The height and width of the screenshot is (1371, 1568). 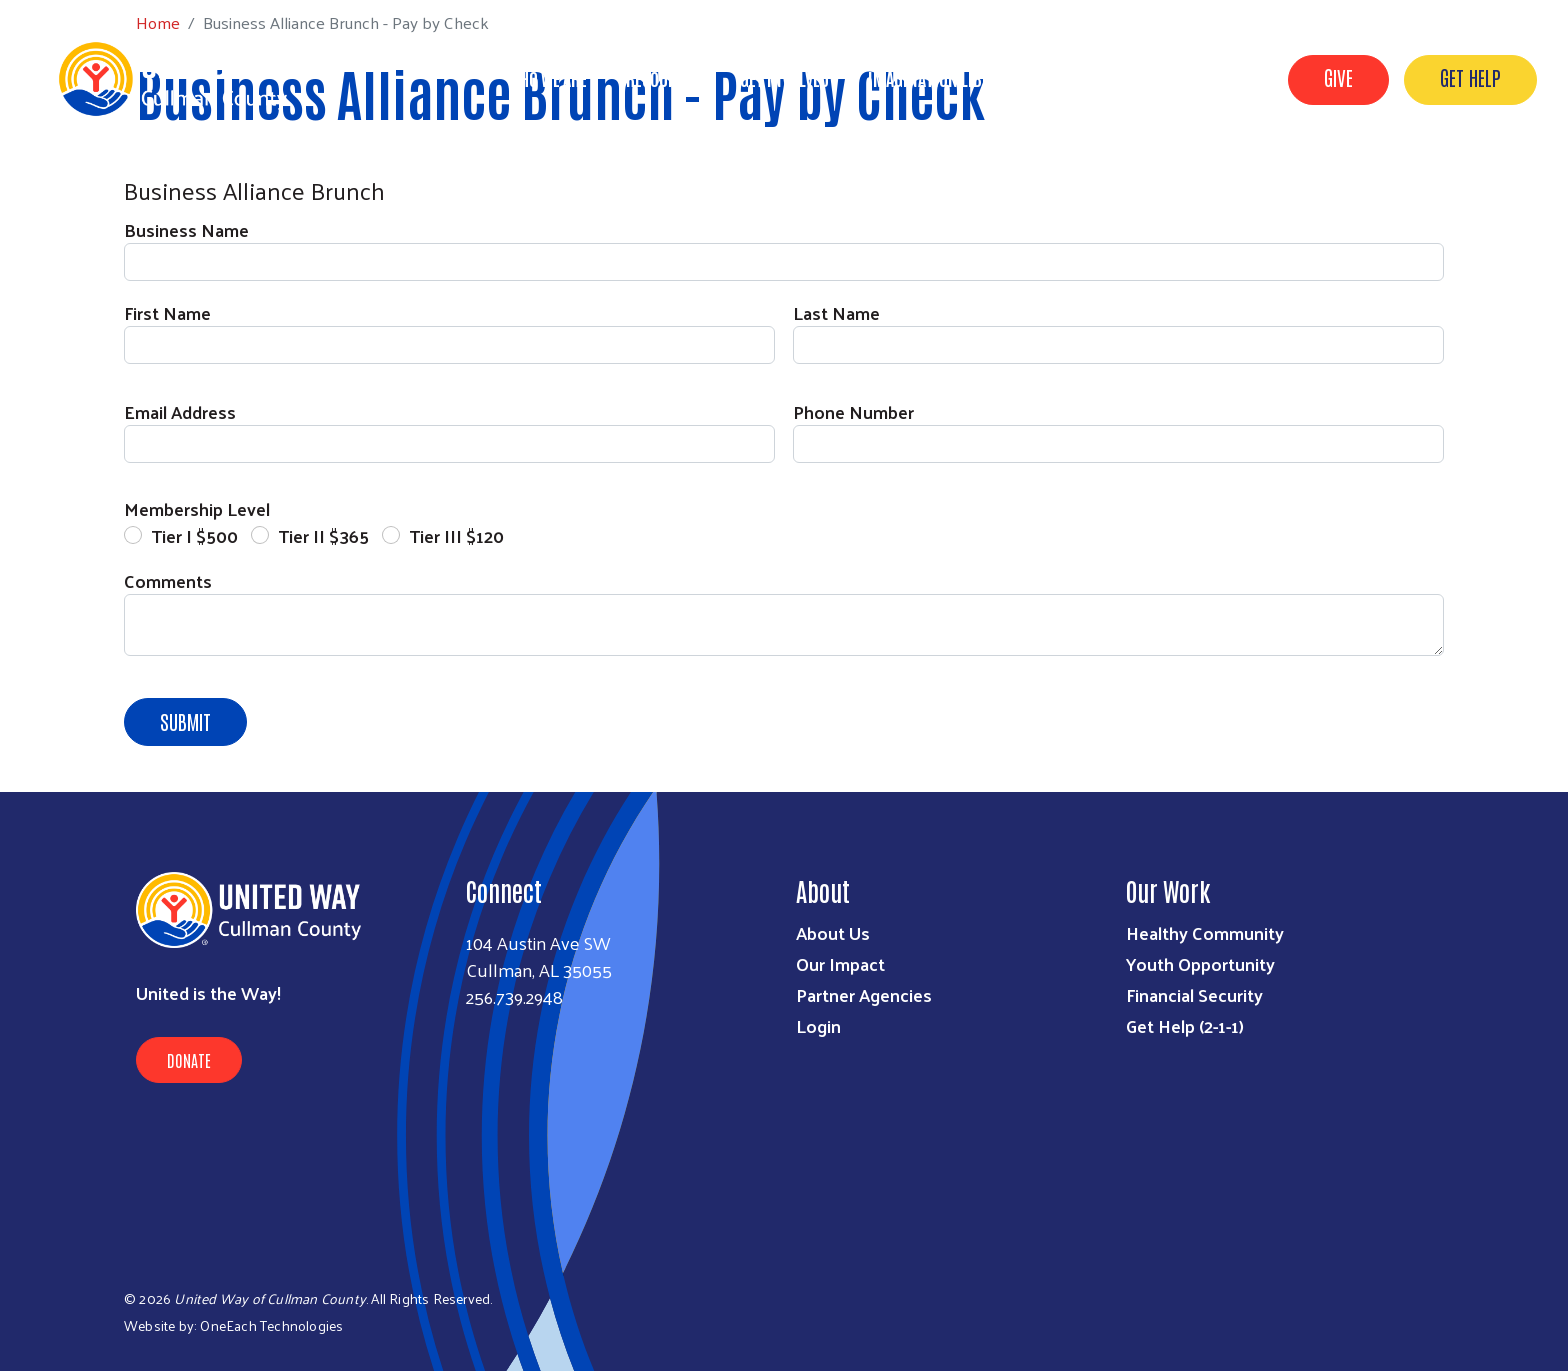 I want to click on GIVE, so click(x=1338, y=77).